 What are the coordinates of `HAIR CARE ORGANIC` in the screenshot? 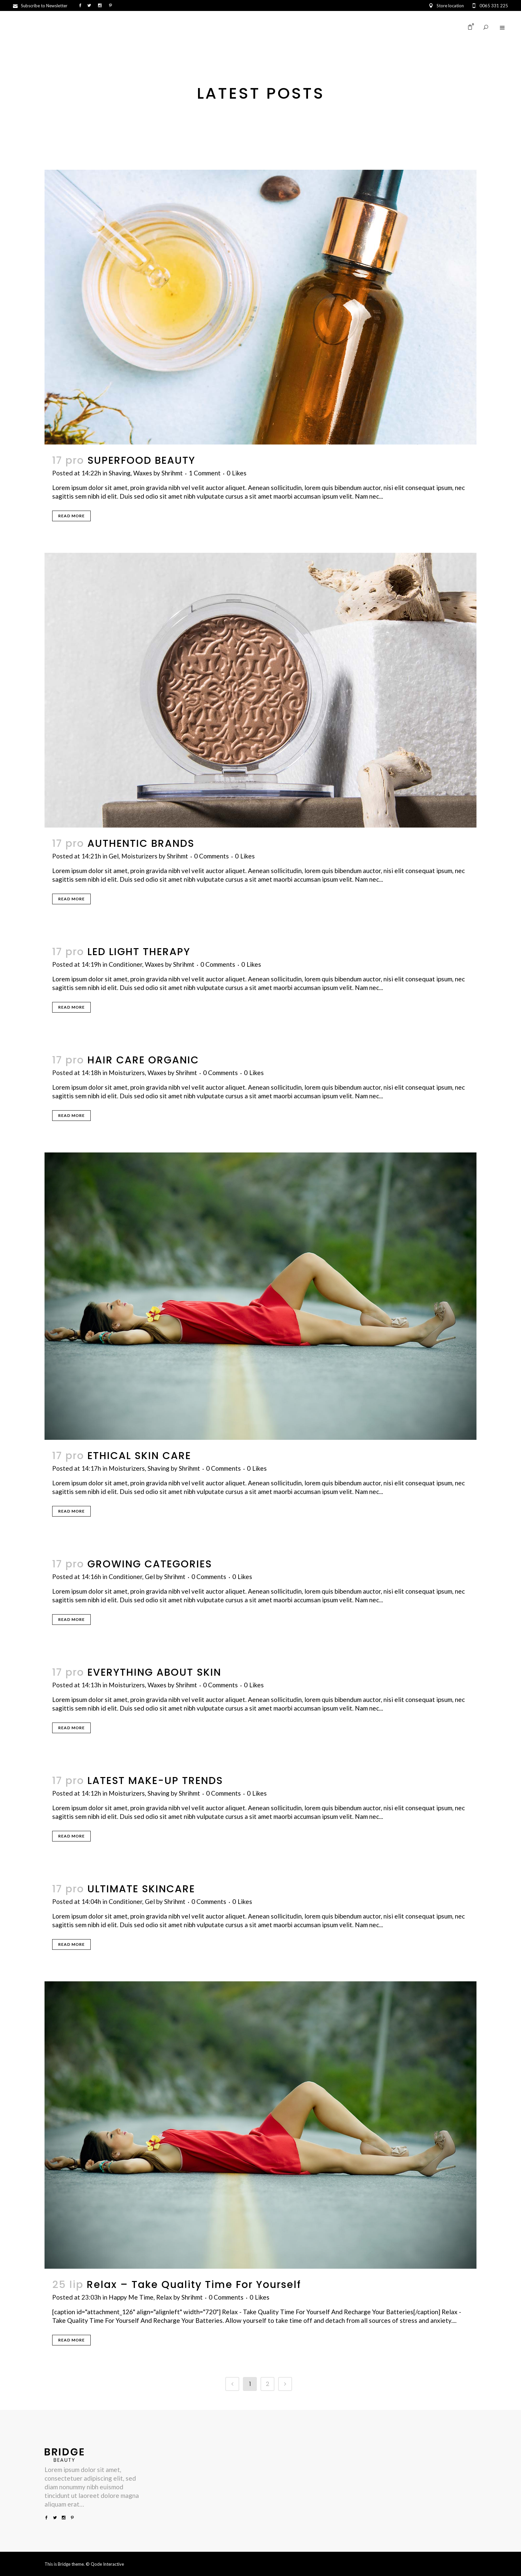 It's located at (143, 1060).